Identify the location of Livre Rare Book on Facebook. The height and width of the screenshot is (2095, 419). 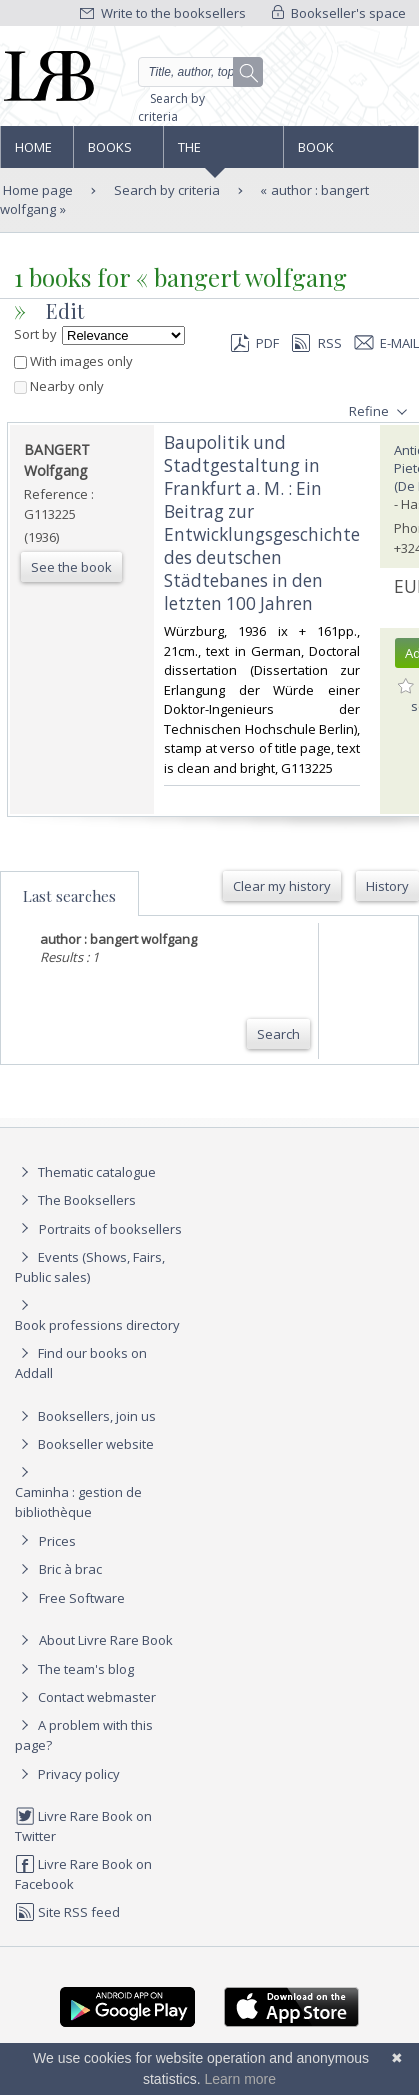
(83, 1873).